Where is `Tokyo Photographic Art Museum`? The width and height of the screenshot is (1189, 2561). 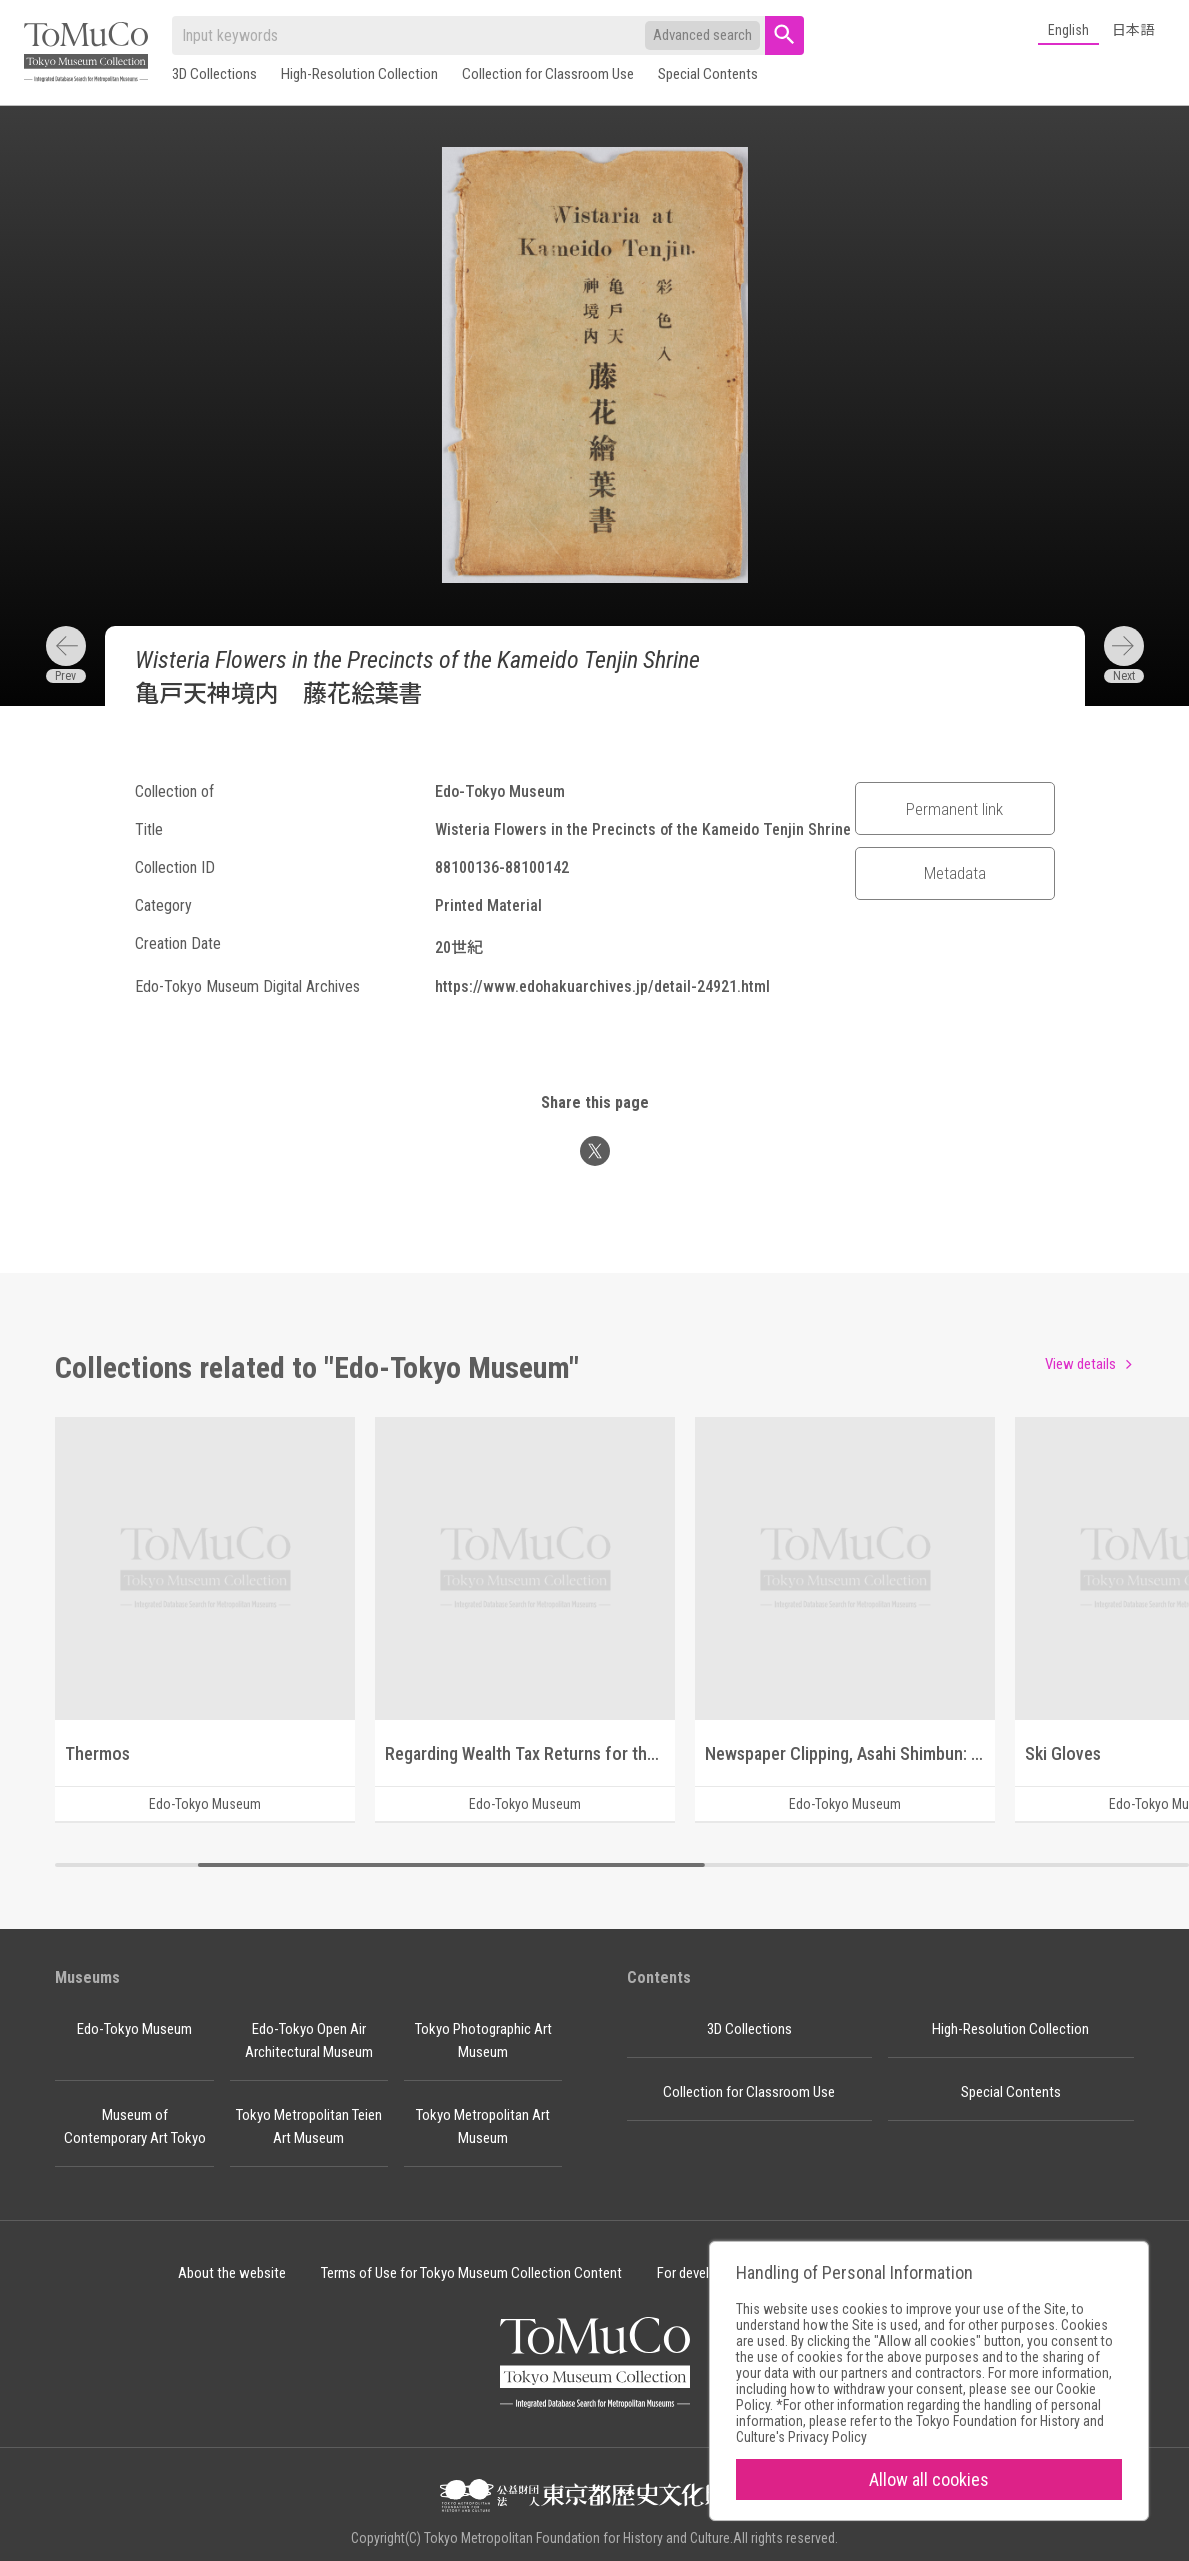 Tokyo Photographic Art Museum is located at coordinates (483, 2040).